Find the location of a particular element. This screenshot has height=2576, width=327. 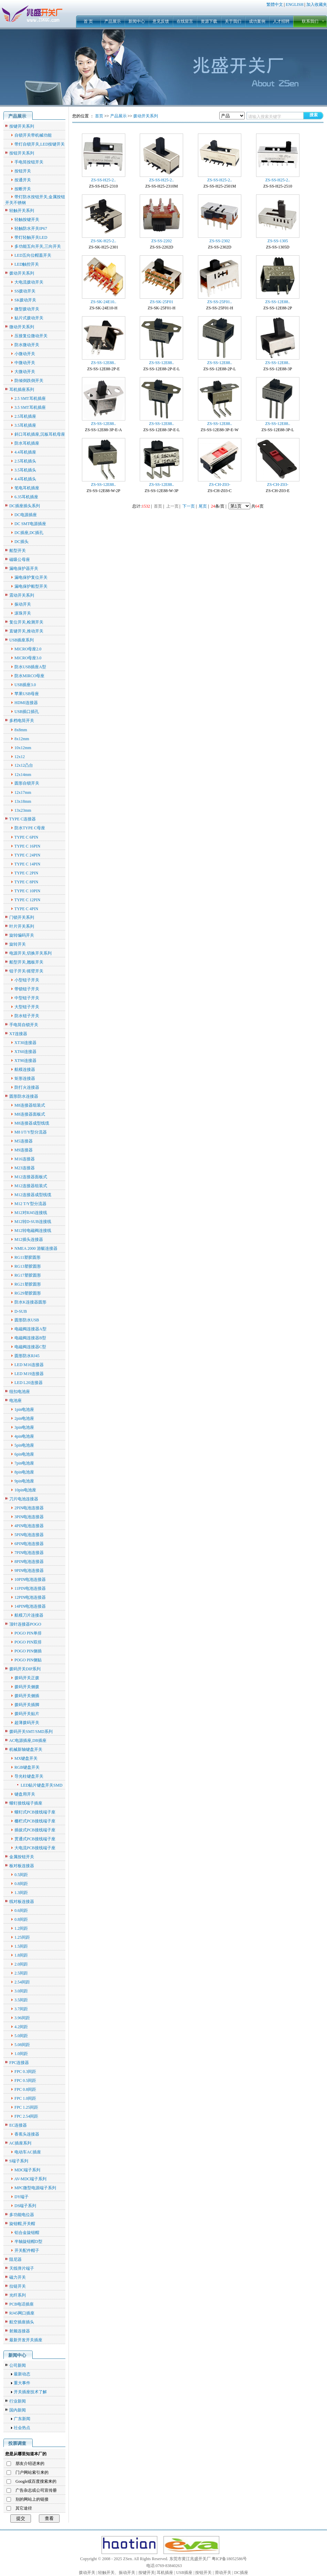

拨码开关DIP系列 is located at coordinates (25, 1669).